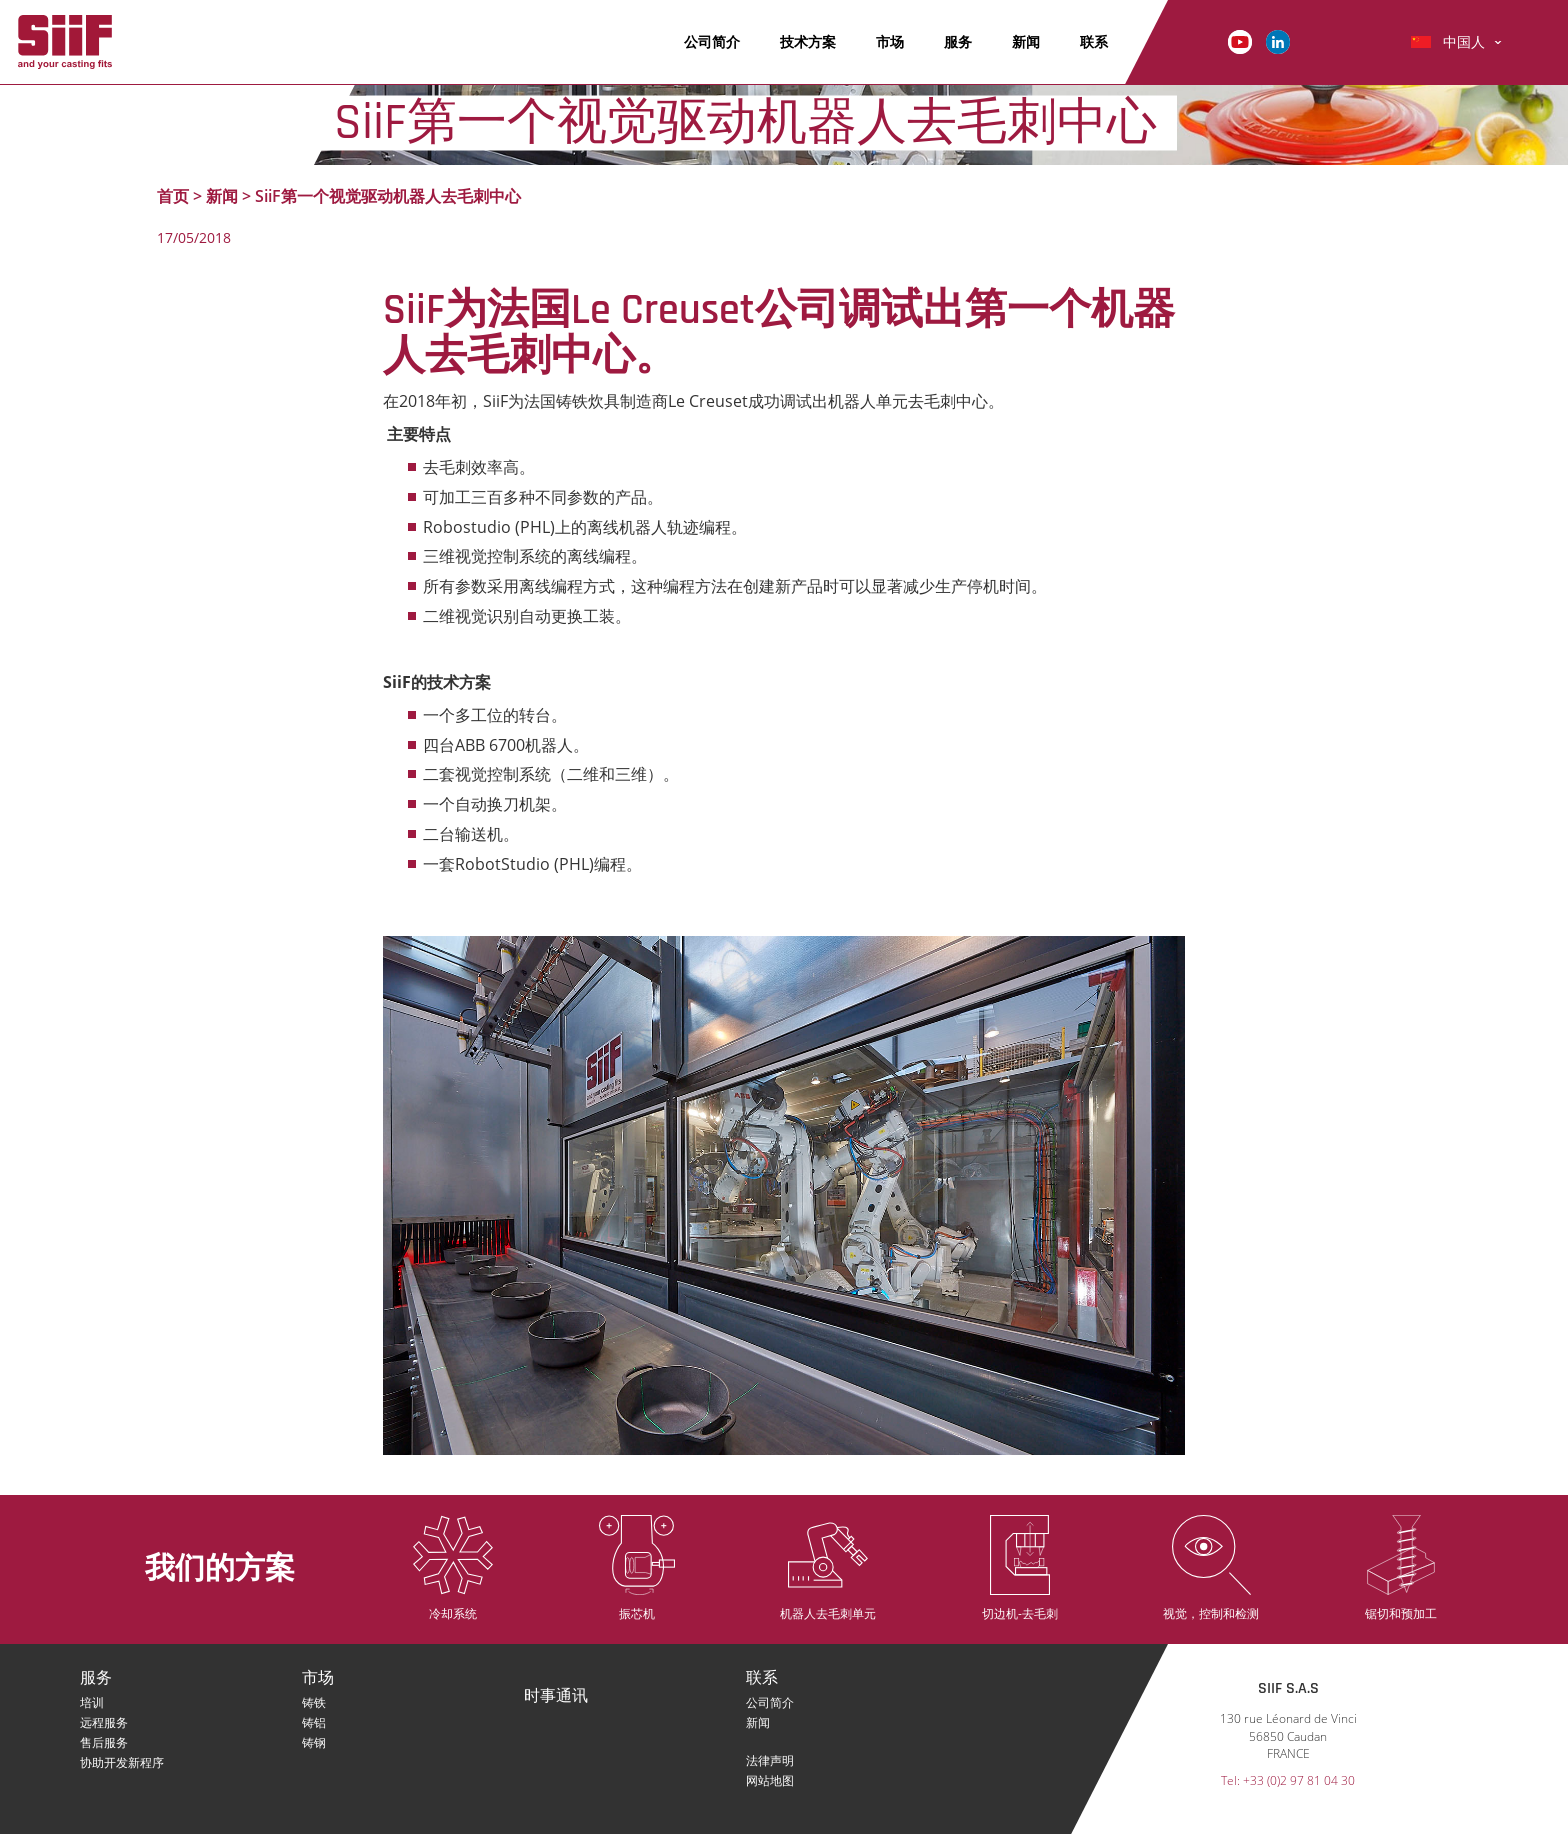 This screenshot has width=1568, height=1834. What do you see at coordinates (1288, 1780) in the screenshot?
I see `Tel: +33 (0)2 97 81 04 30` at bounding box center [1288, 1780].